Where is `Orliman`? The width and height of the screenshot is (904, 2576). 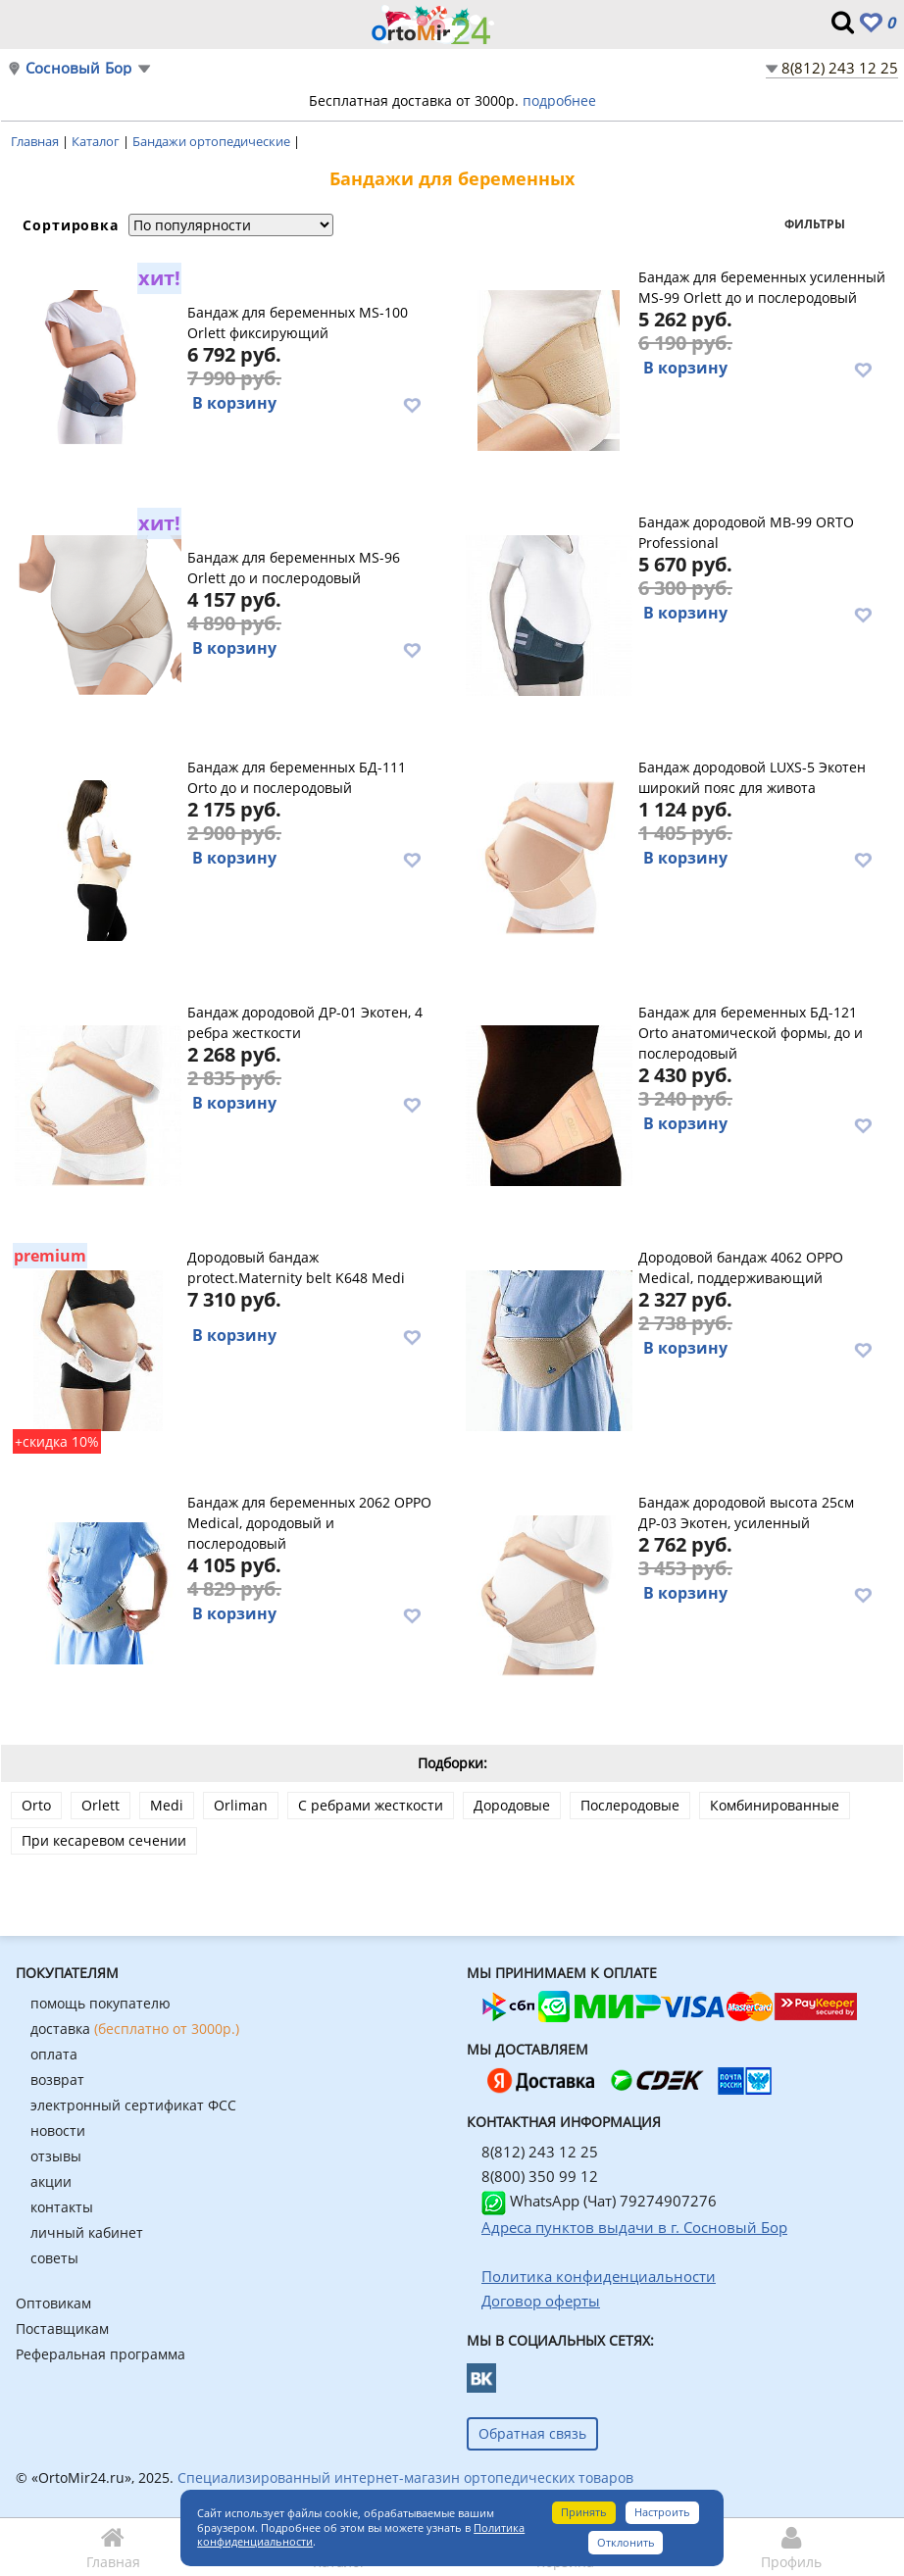 Orliman is located at coordinates (241, 1805).